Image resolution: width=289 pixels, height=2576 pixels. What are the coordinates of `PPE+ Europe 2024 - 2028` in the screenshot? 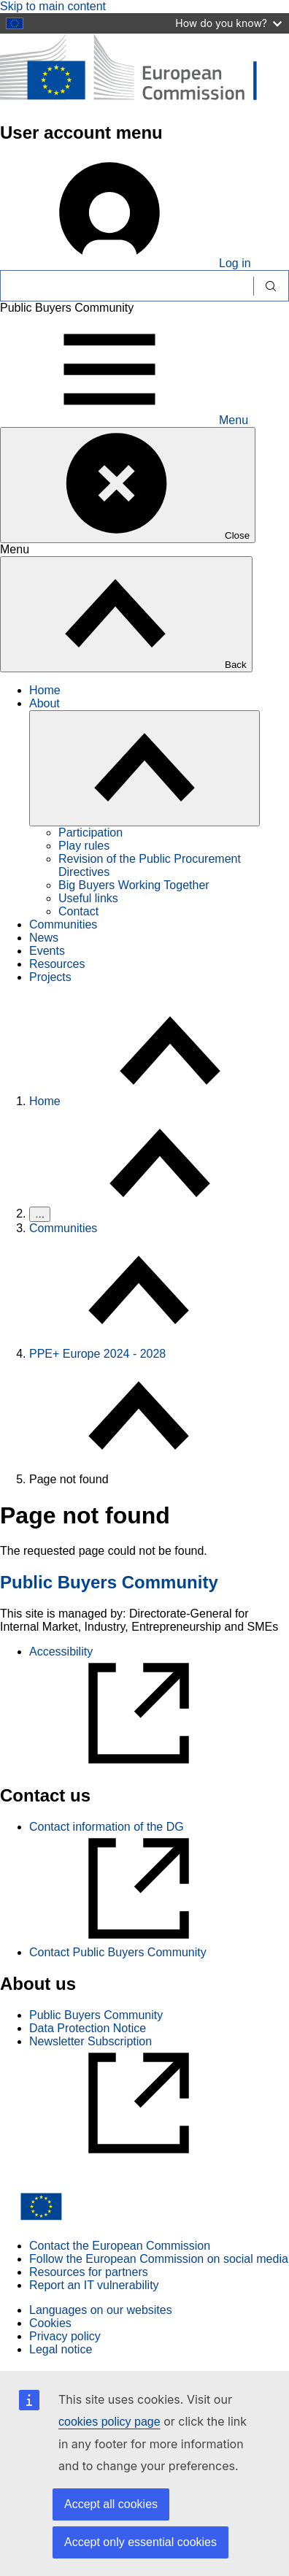 It's located at (97, 1353).